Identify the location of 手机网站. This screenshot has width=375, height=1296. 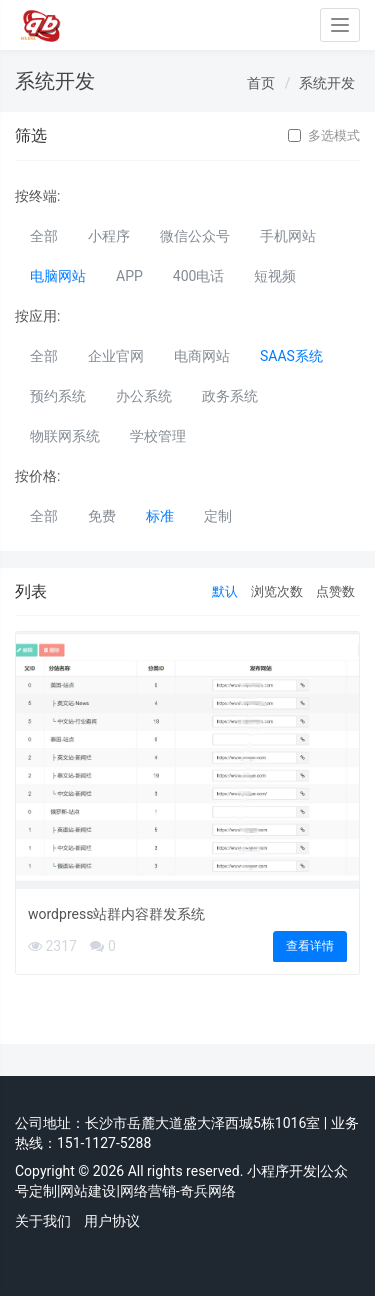
(288, 236).